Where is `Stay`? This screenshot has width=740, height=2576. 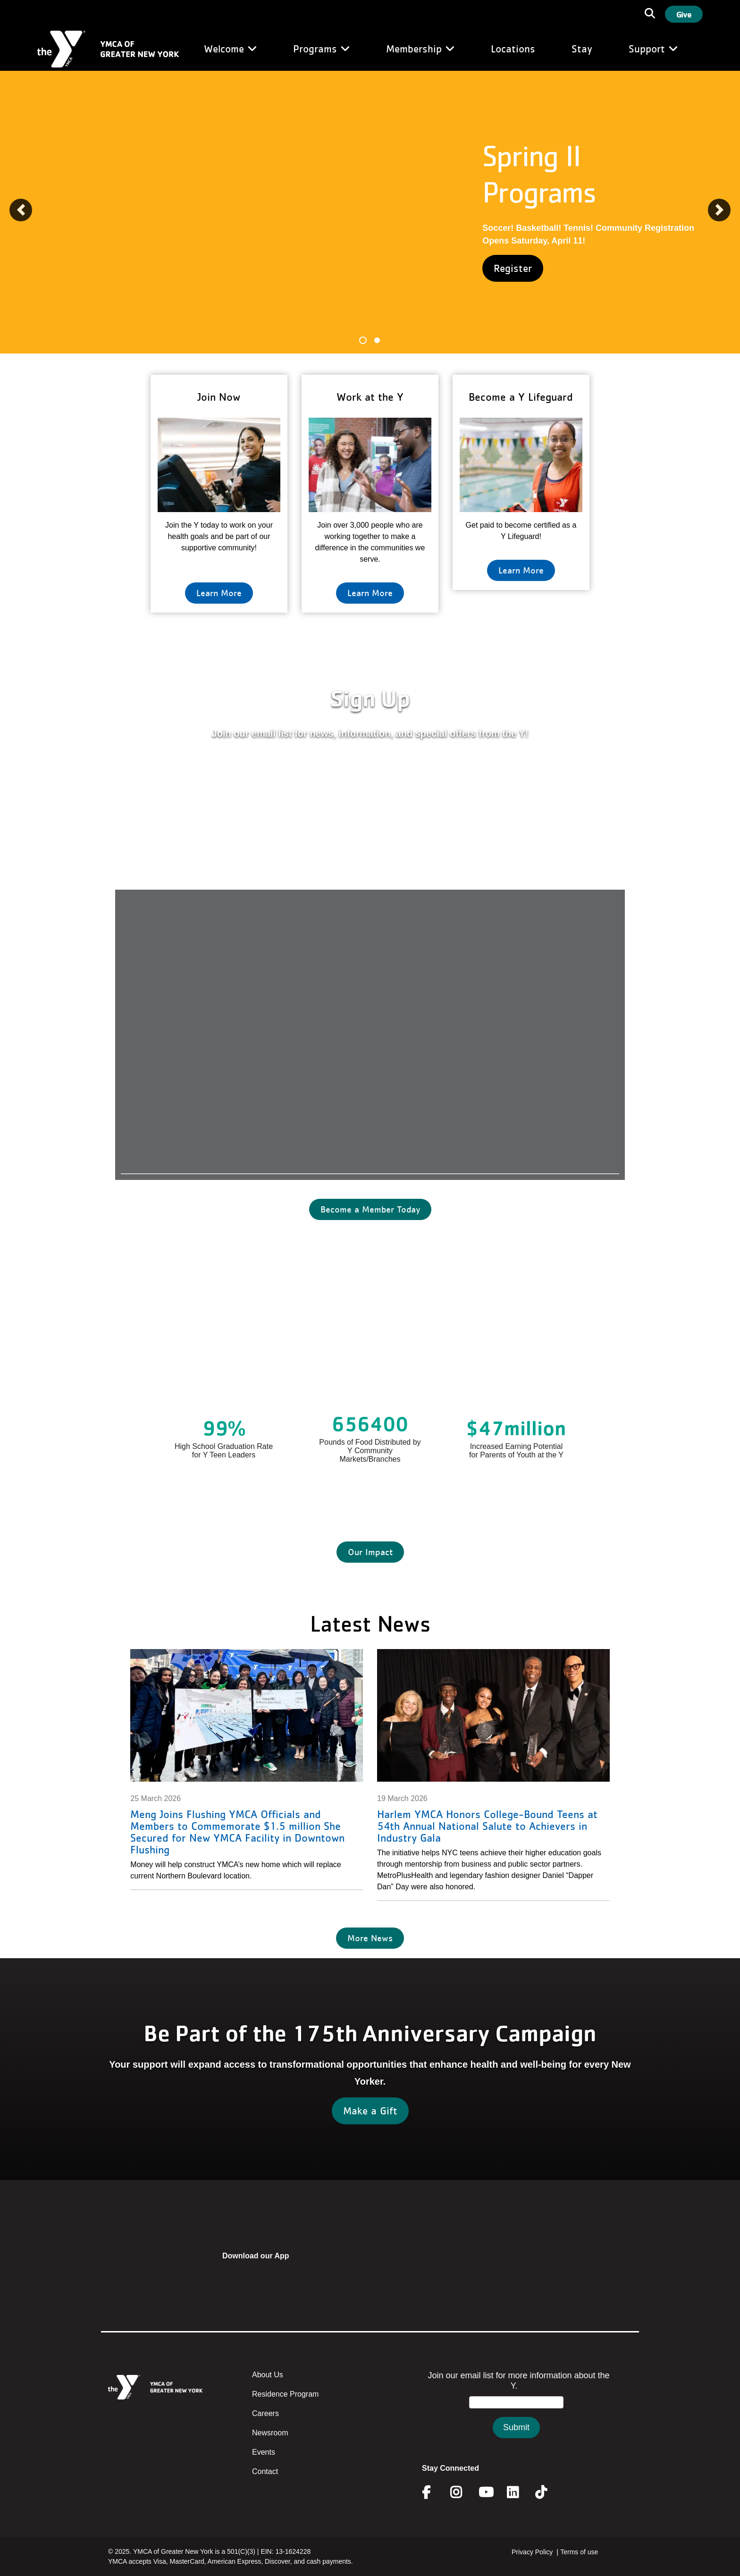
Stay is located at coordinates (582, 48).